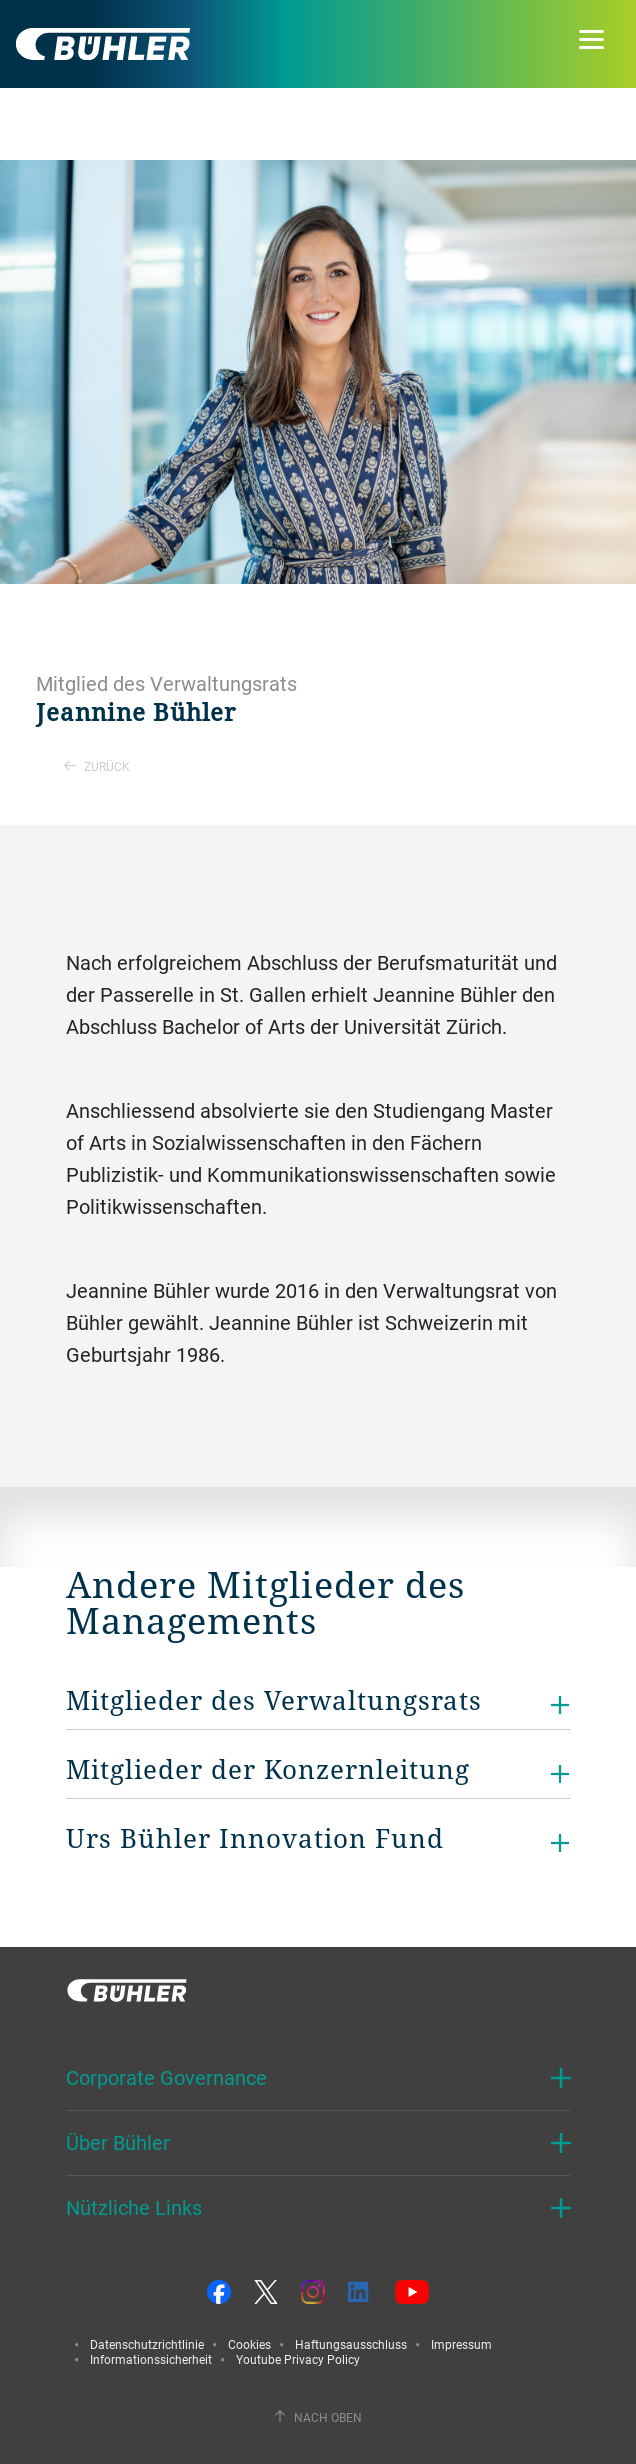 The height and width of the screenshot is (2464, 636). What do you see at coordinates (151, 2359) in the screenshot?
I see `Informationssicherheit` at bounding box center [151, 2359].